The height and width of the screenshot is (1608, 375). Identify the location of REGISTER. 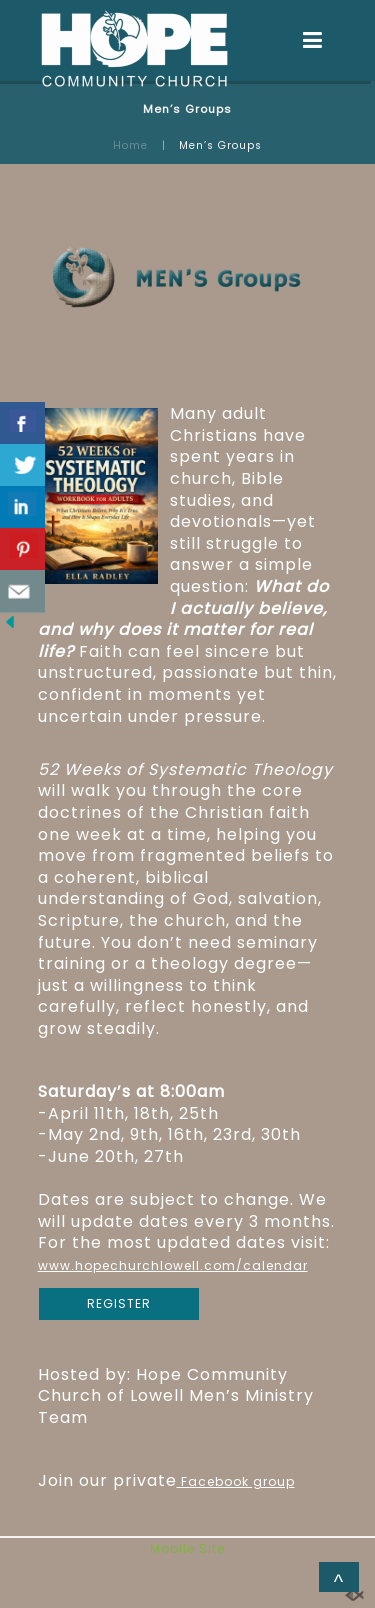
(119, 1303).